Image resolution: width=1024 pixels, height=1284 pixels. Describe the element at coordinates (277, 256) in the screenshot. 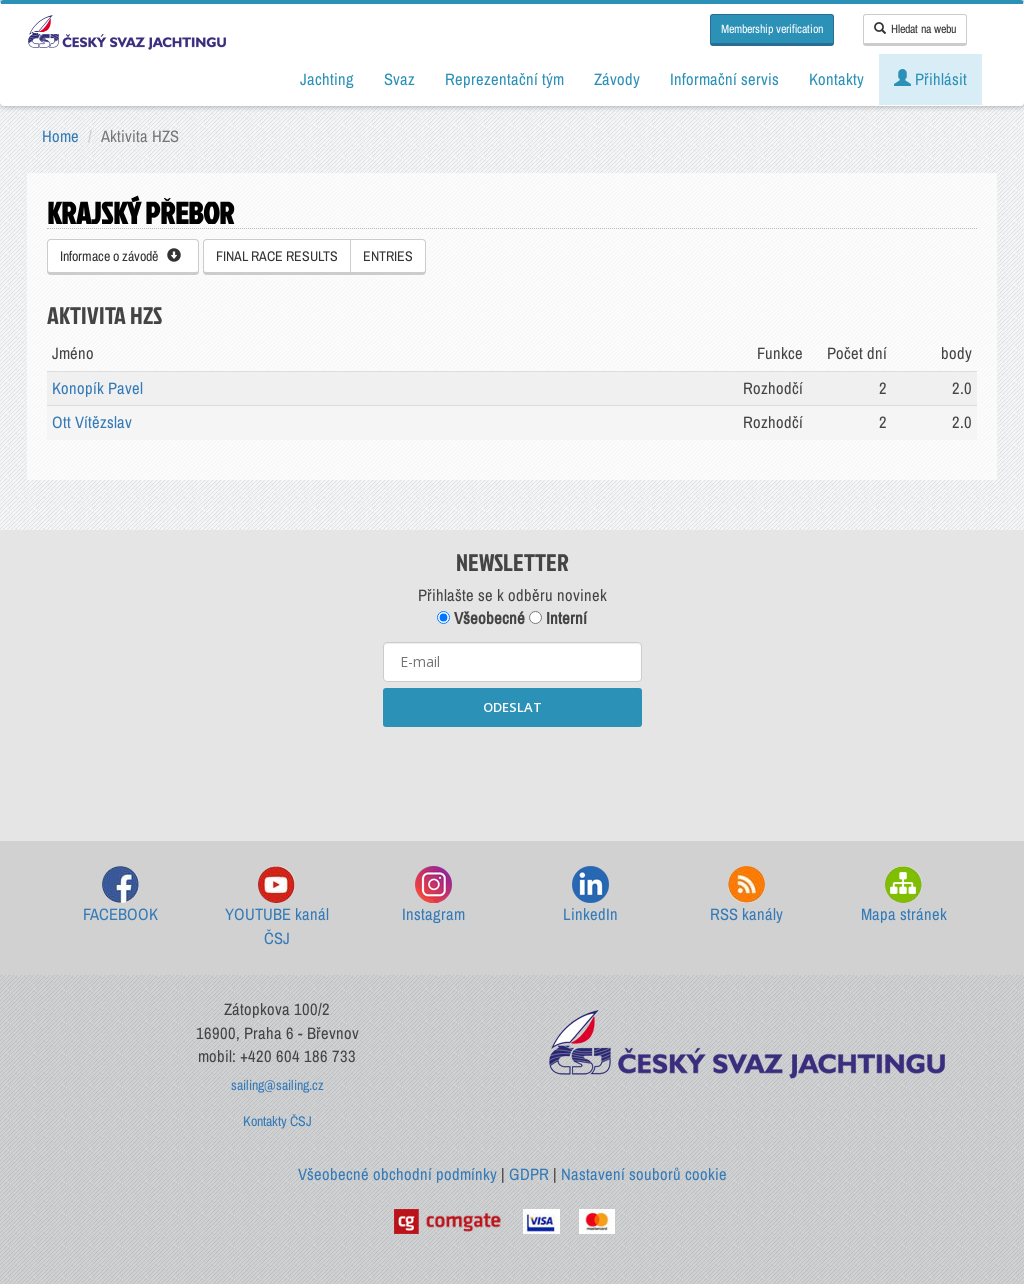

I see `FINAL RACE RESULTS` at that location.